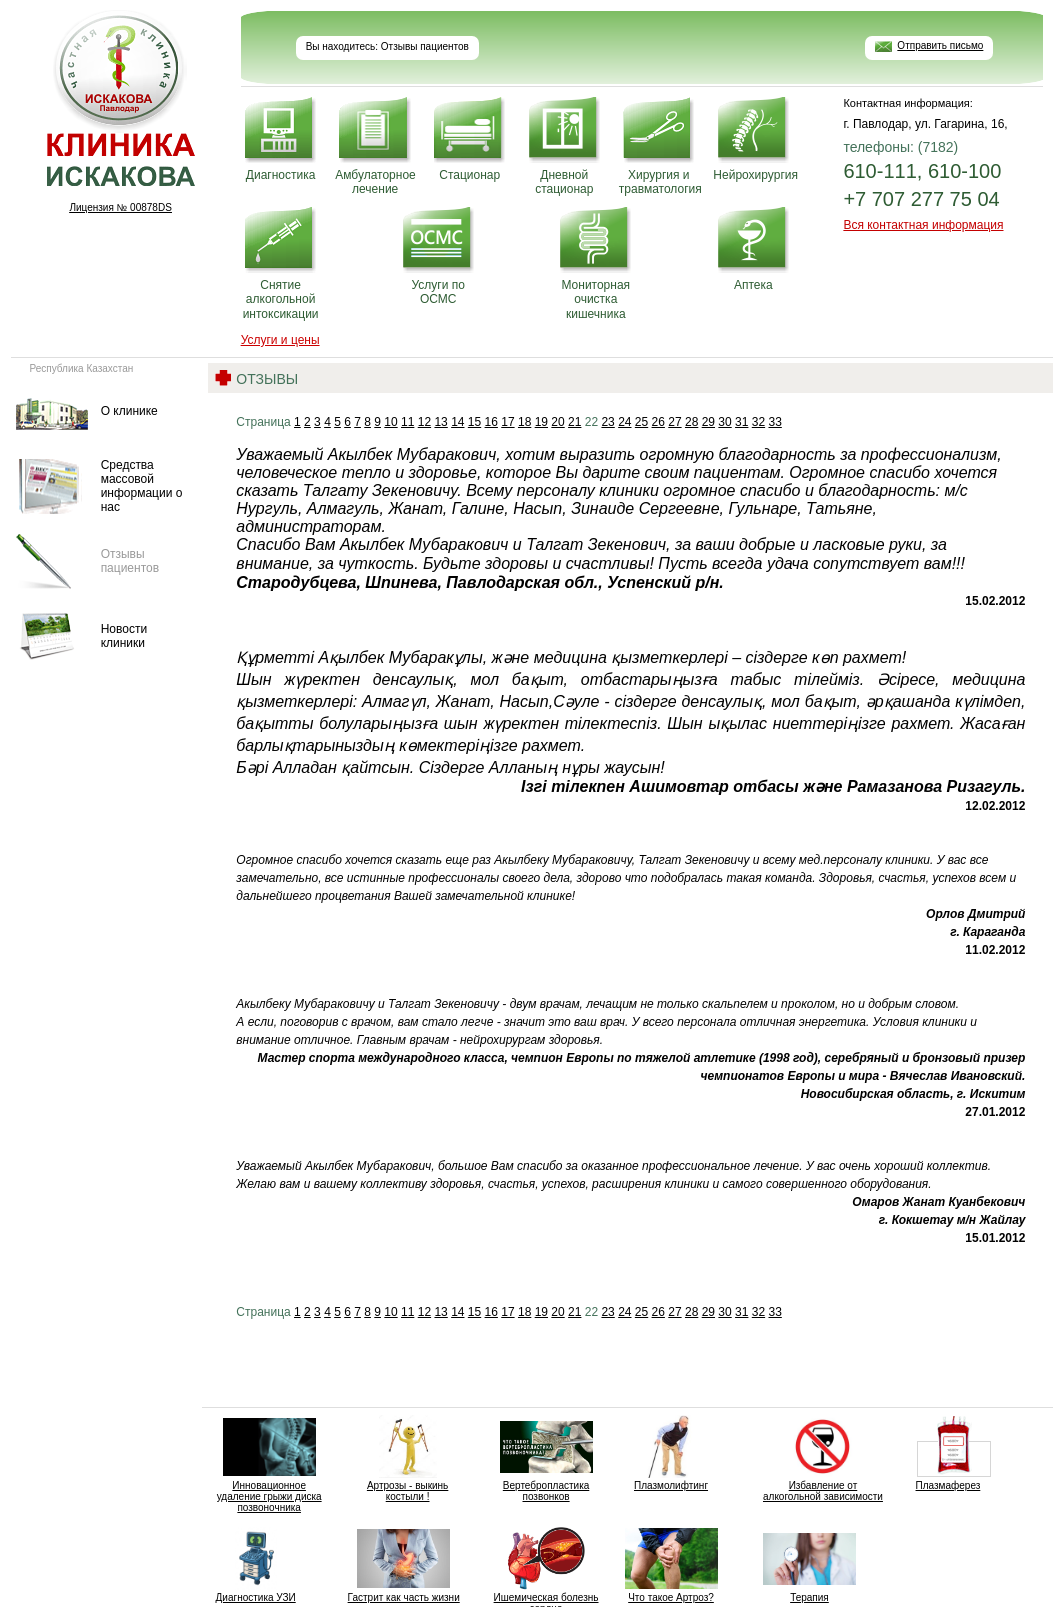 The width and height of the screenshot is (1064, 1607). I want to click on Вся контактная информация, so click(923, 225).